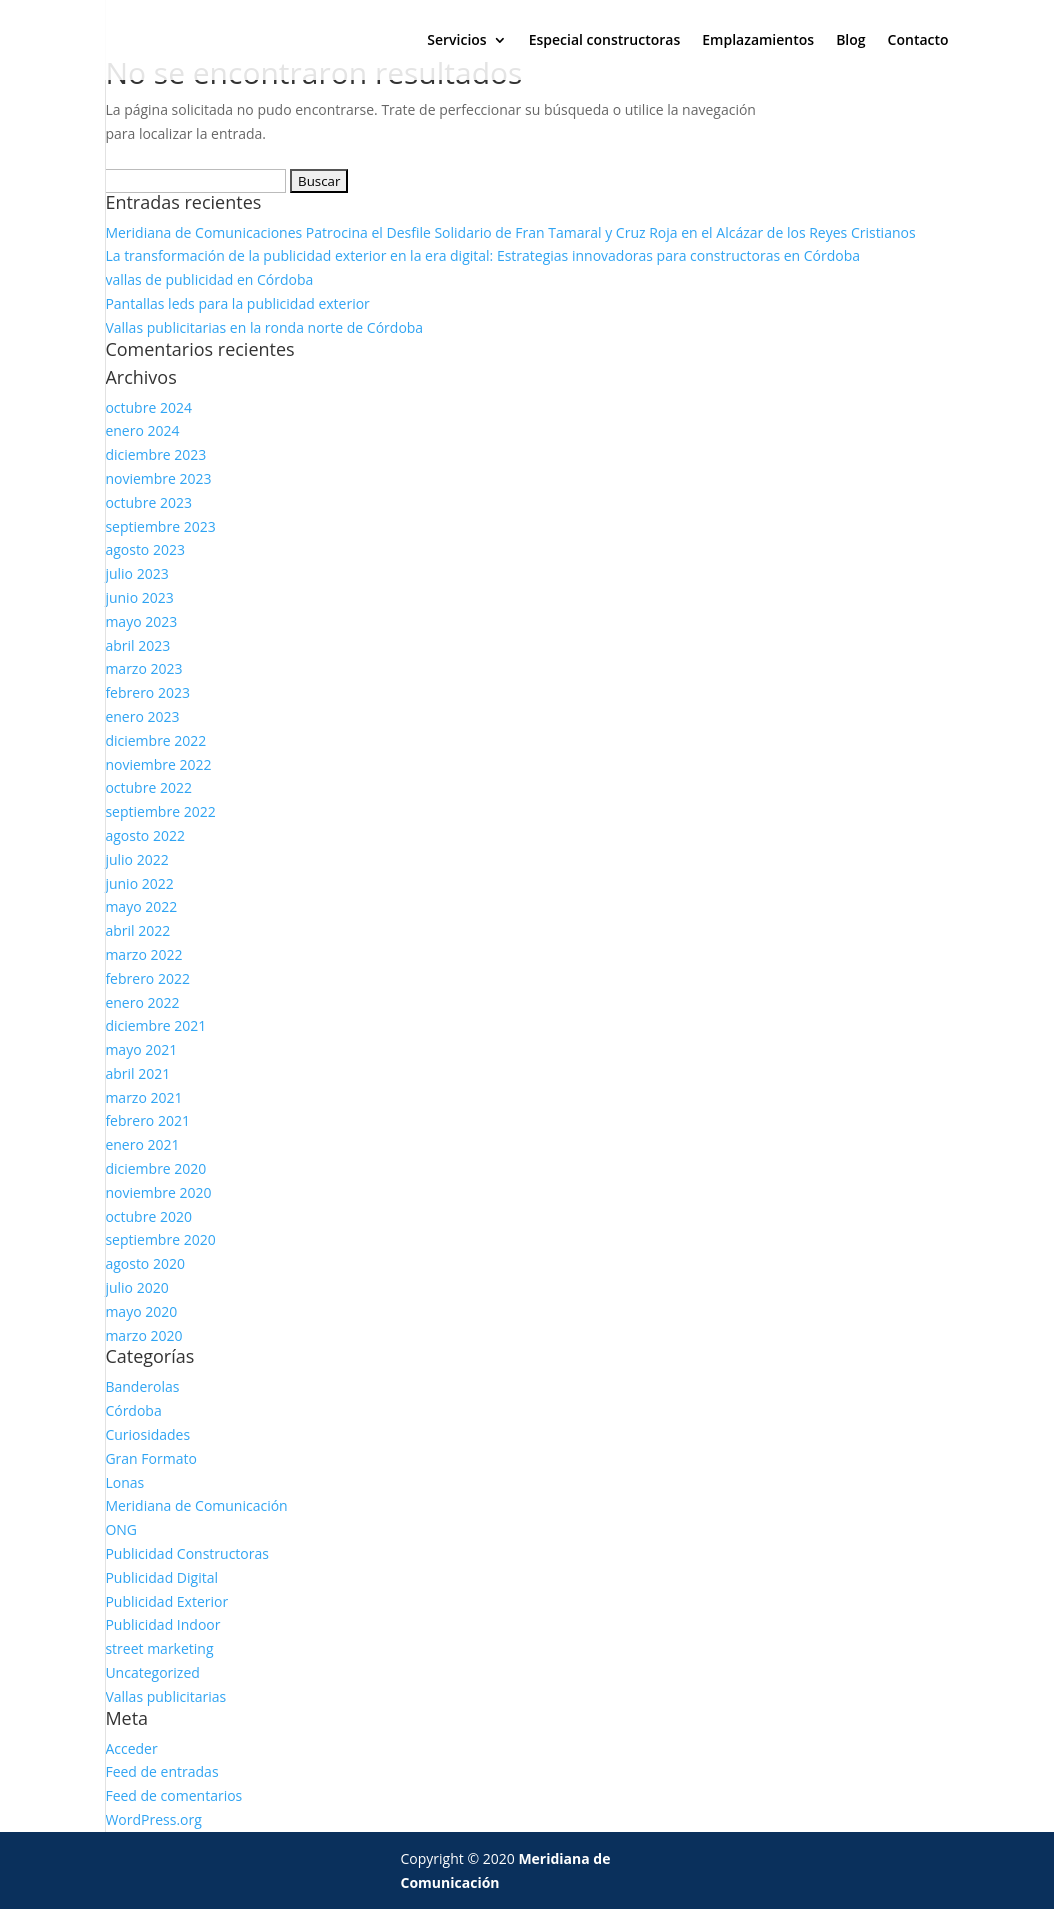 Image resolution: width=1054 pixels, height=1909 pixels. Describe the element at coordinates (148, 407) in the screenshot. I see `octubre 2024` at that location.